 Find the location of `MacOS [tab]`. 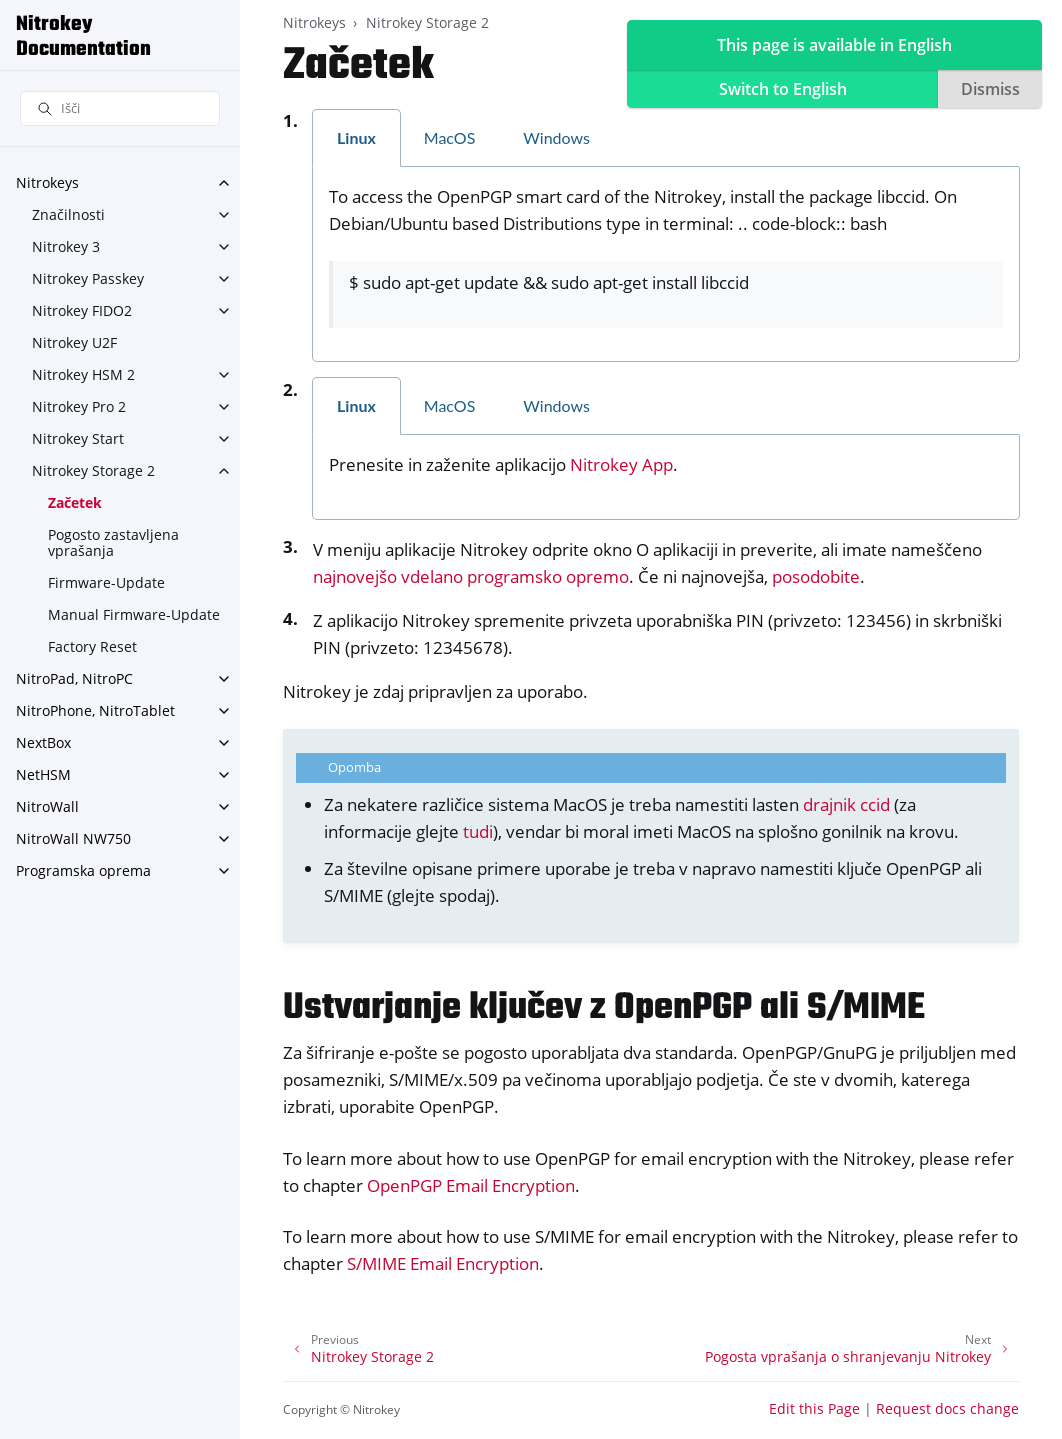

MacOS [tab] is located at coordinates (450, 137).